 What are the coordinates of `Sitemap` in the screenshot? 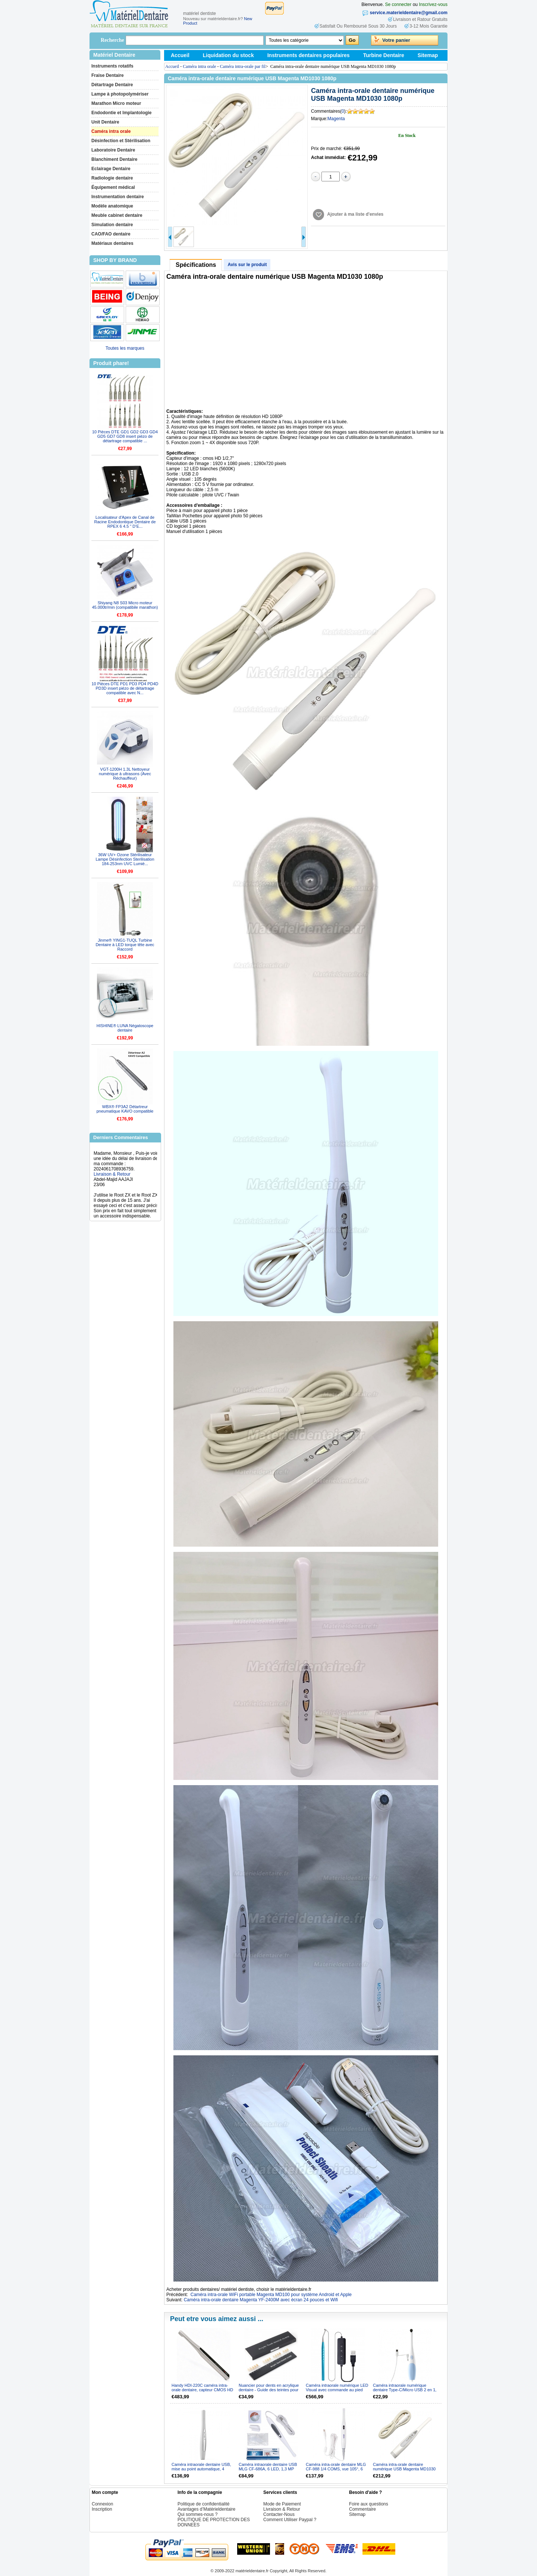 It's located at (428, 55).